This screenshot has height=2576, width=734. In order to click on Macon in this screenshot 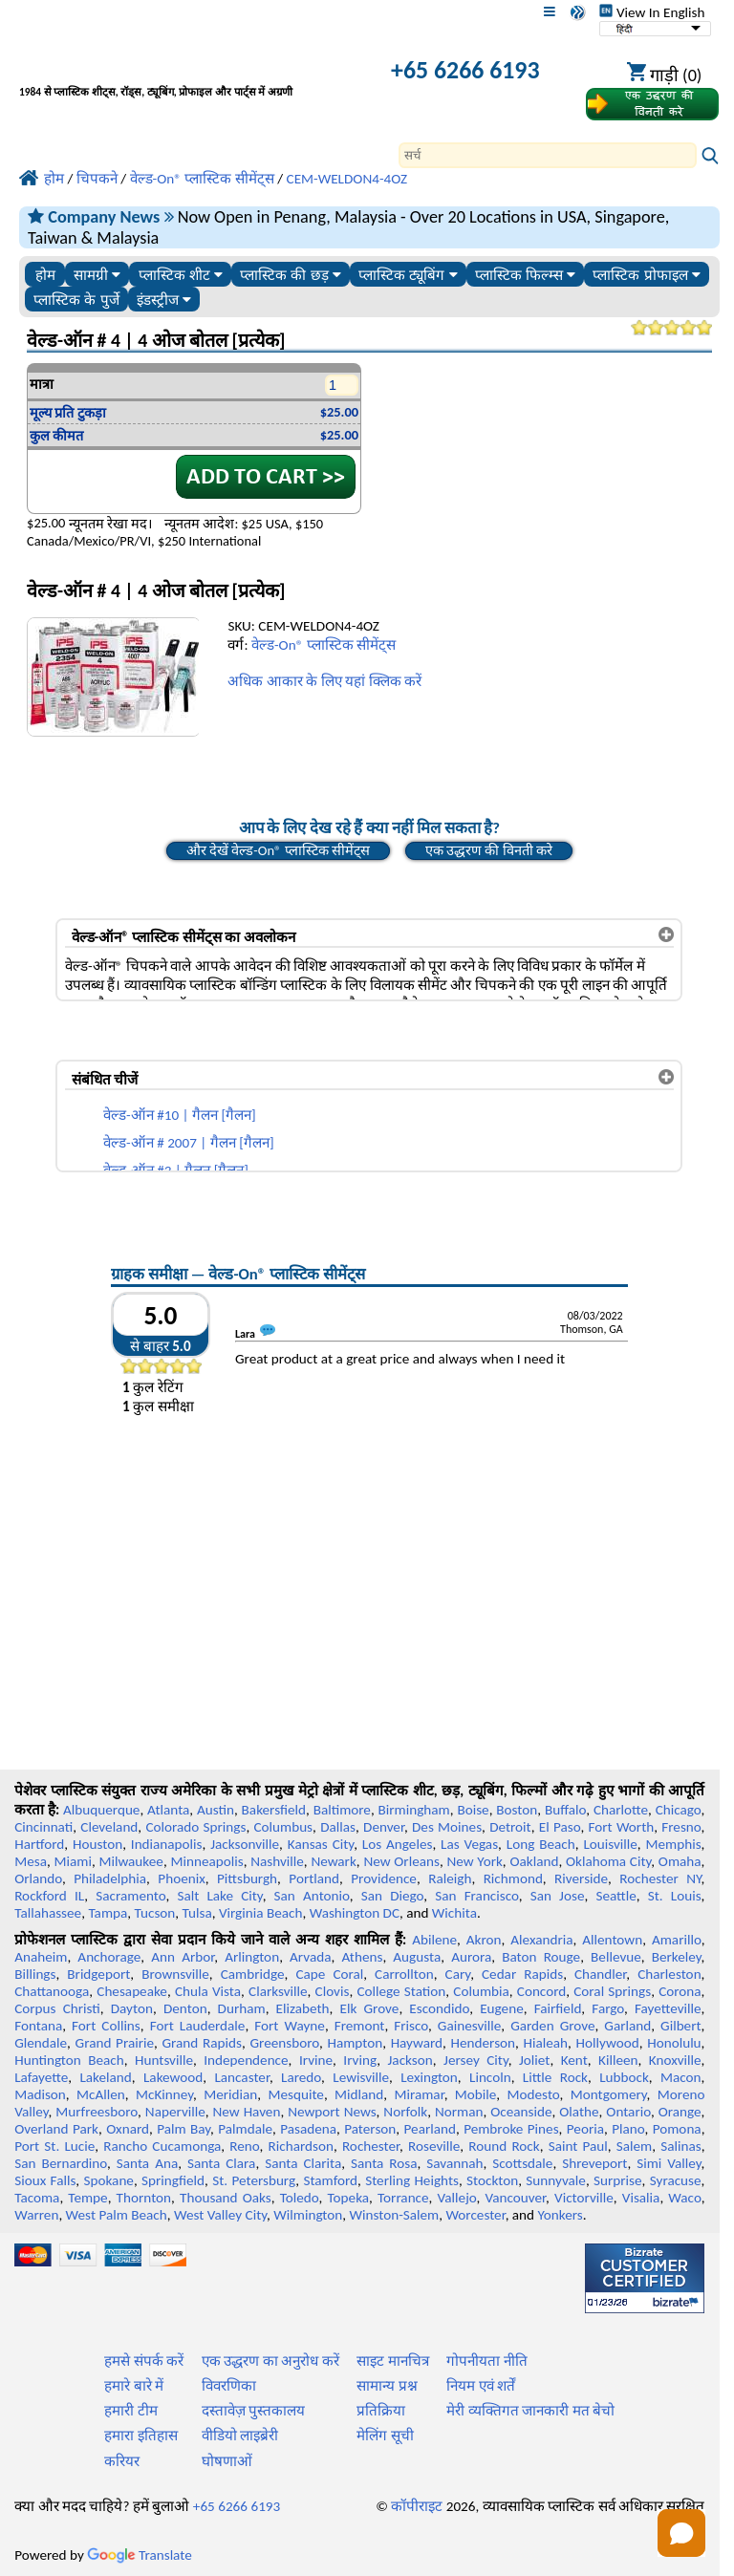, I will do `click(681, 2077)`.